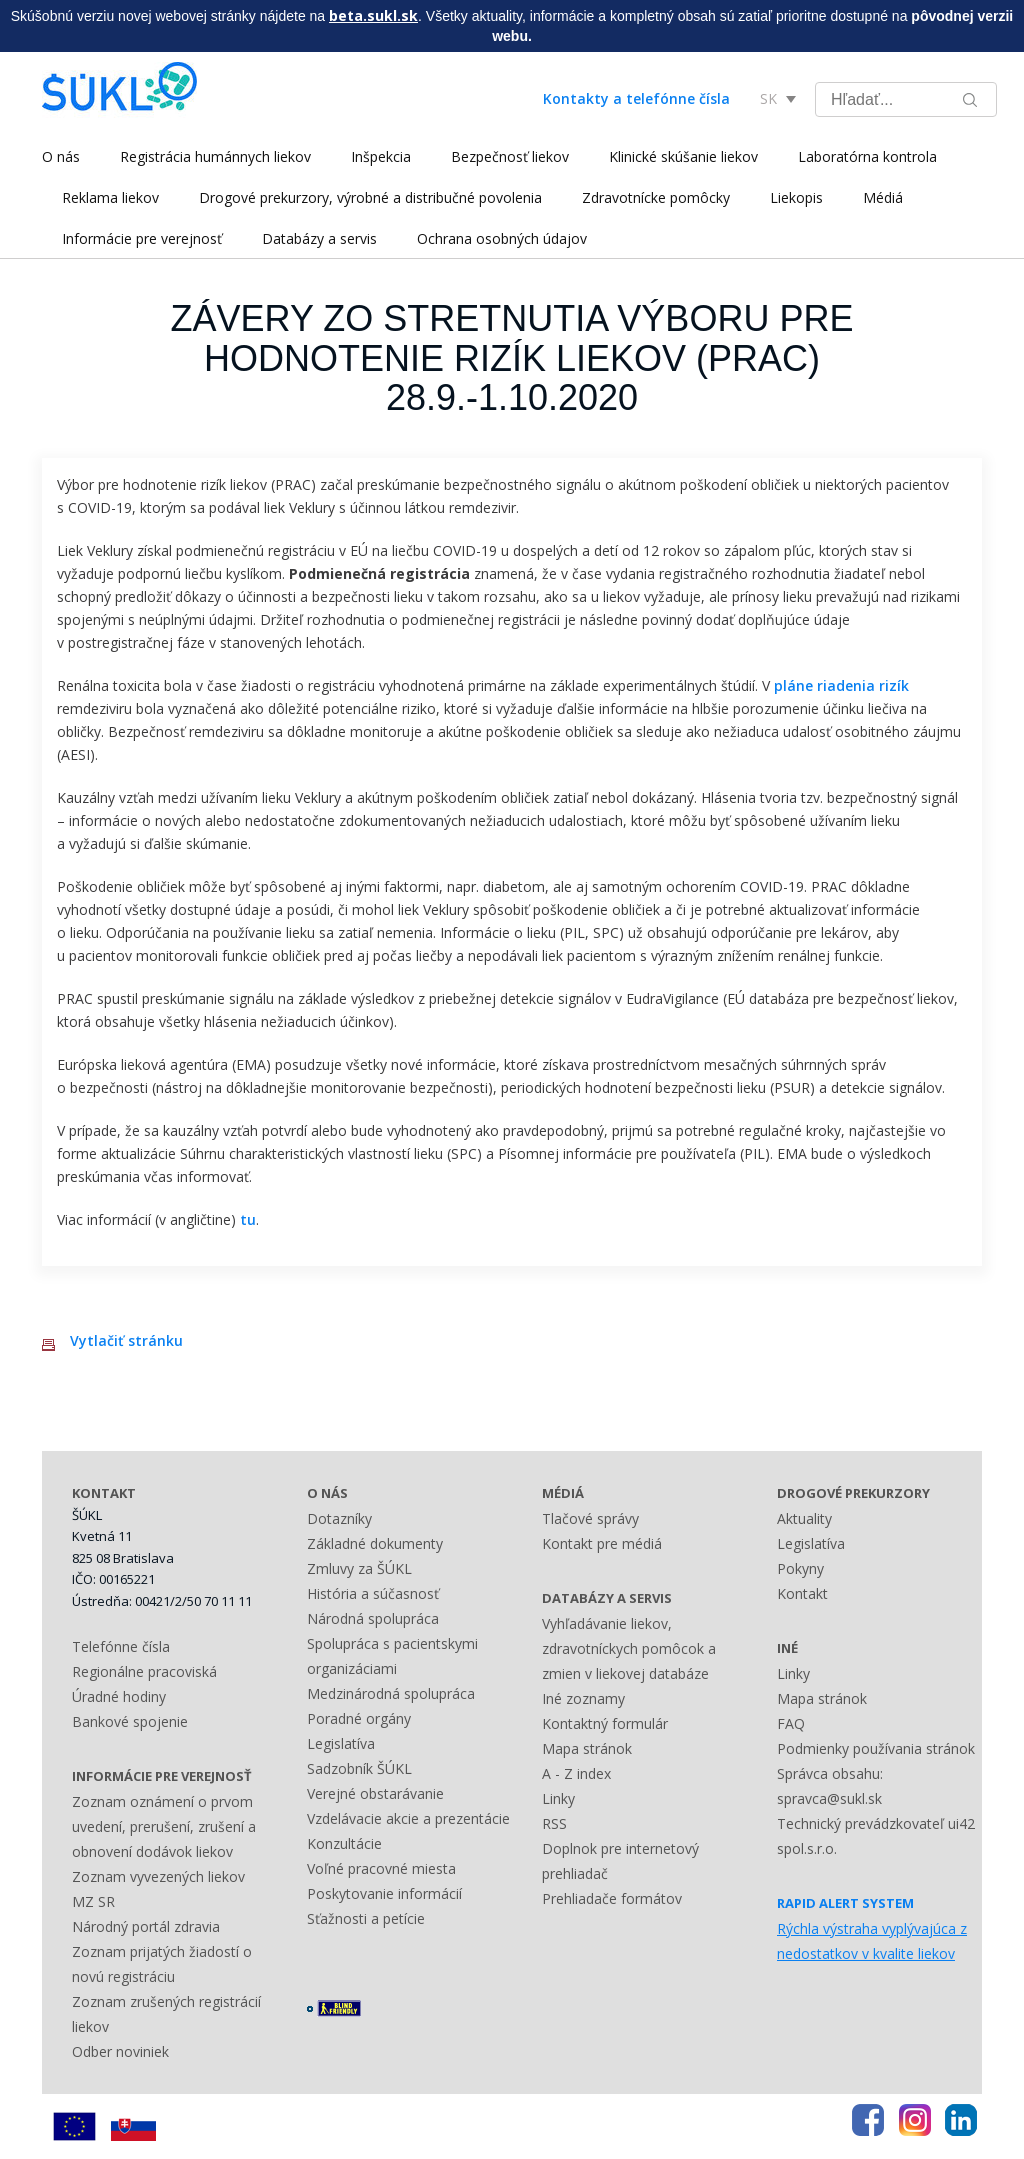 The height and width of the screenshot is (2159, 1024). I want to click on Poradné orgány, so click(359, 1718).